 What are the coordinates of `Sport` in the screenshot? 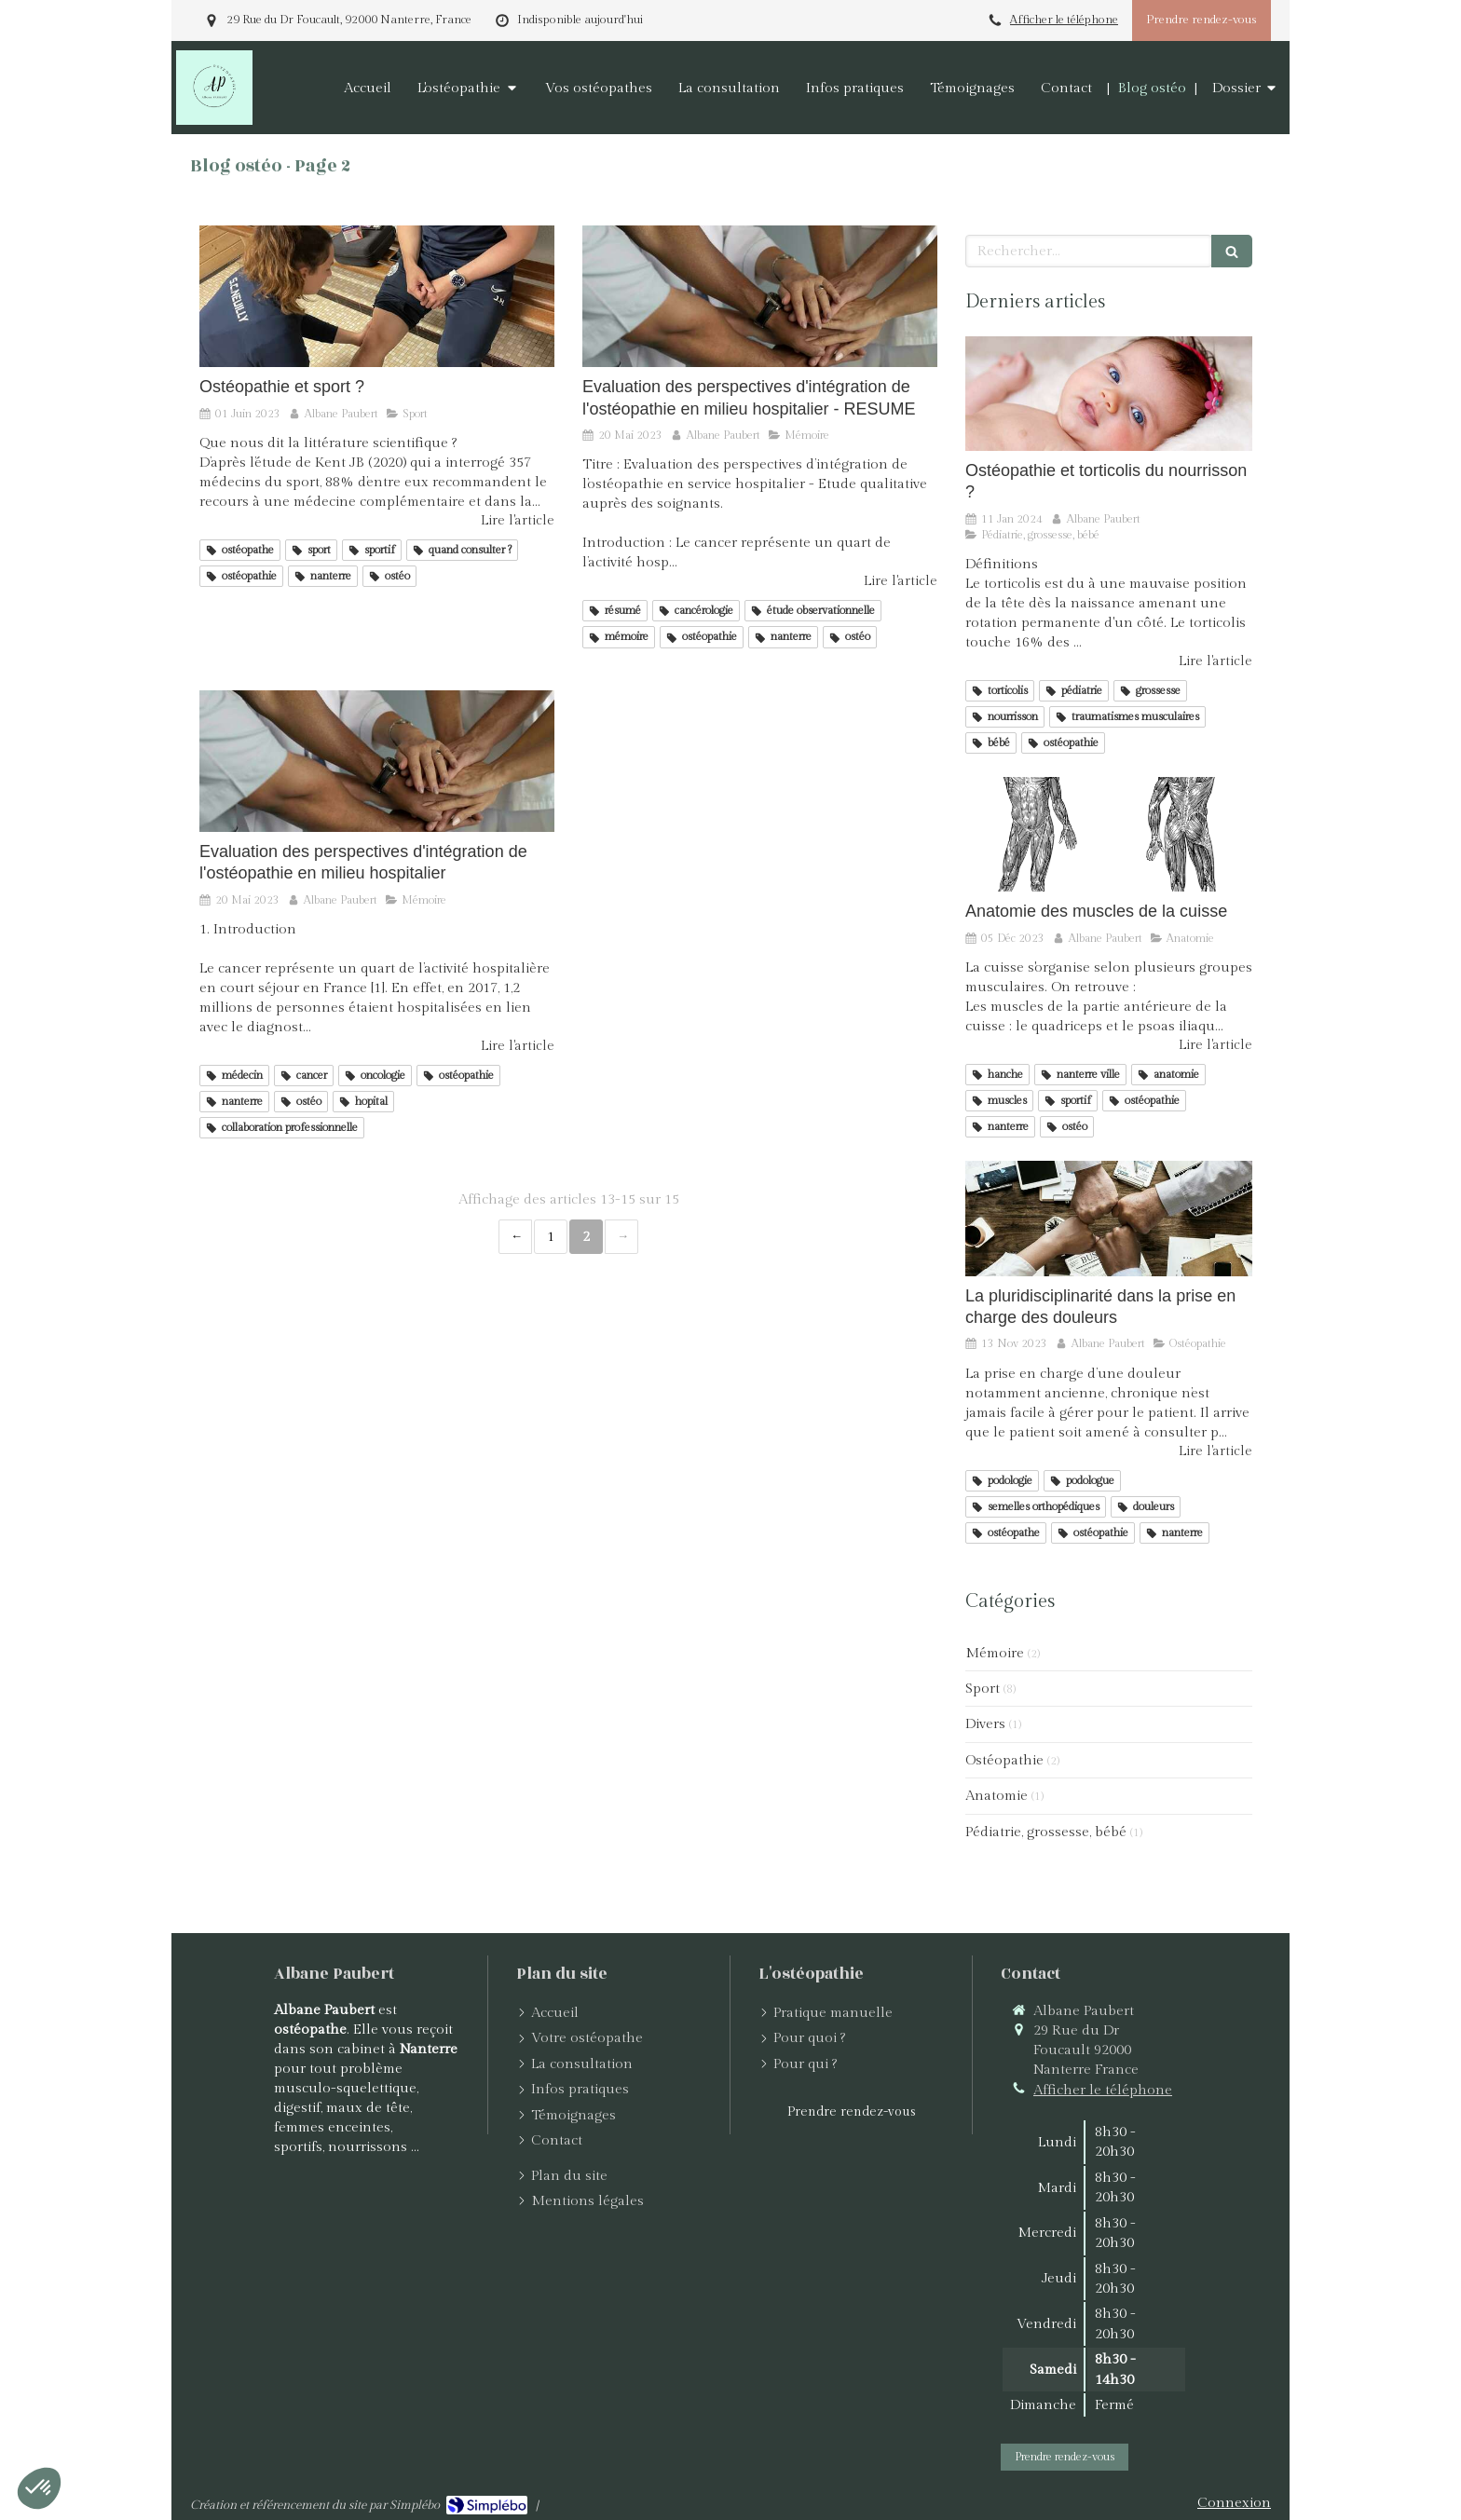 It's located at (982, 1688).